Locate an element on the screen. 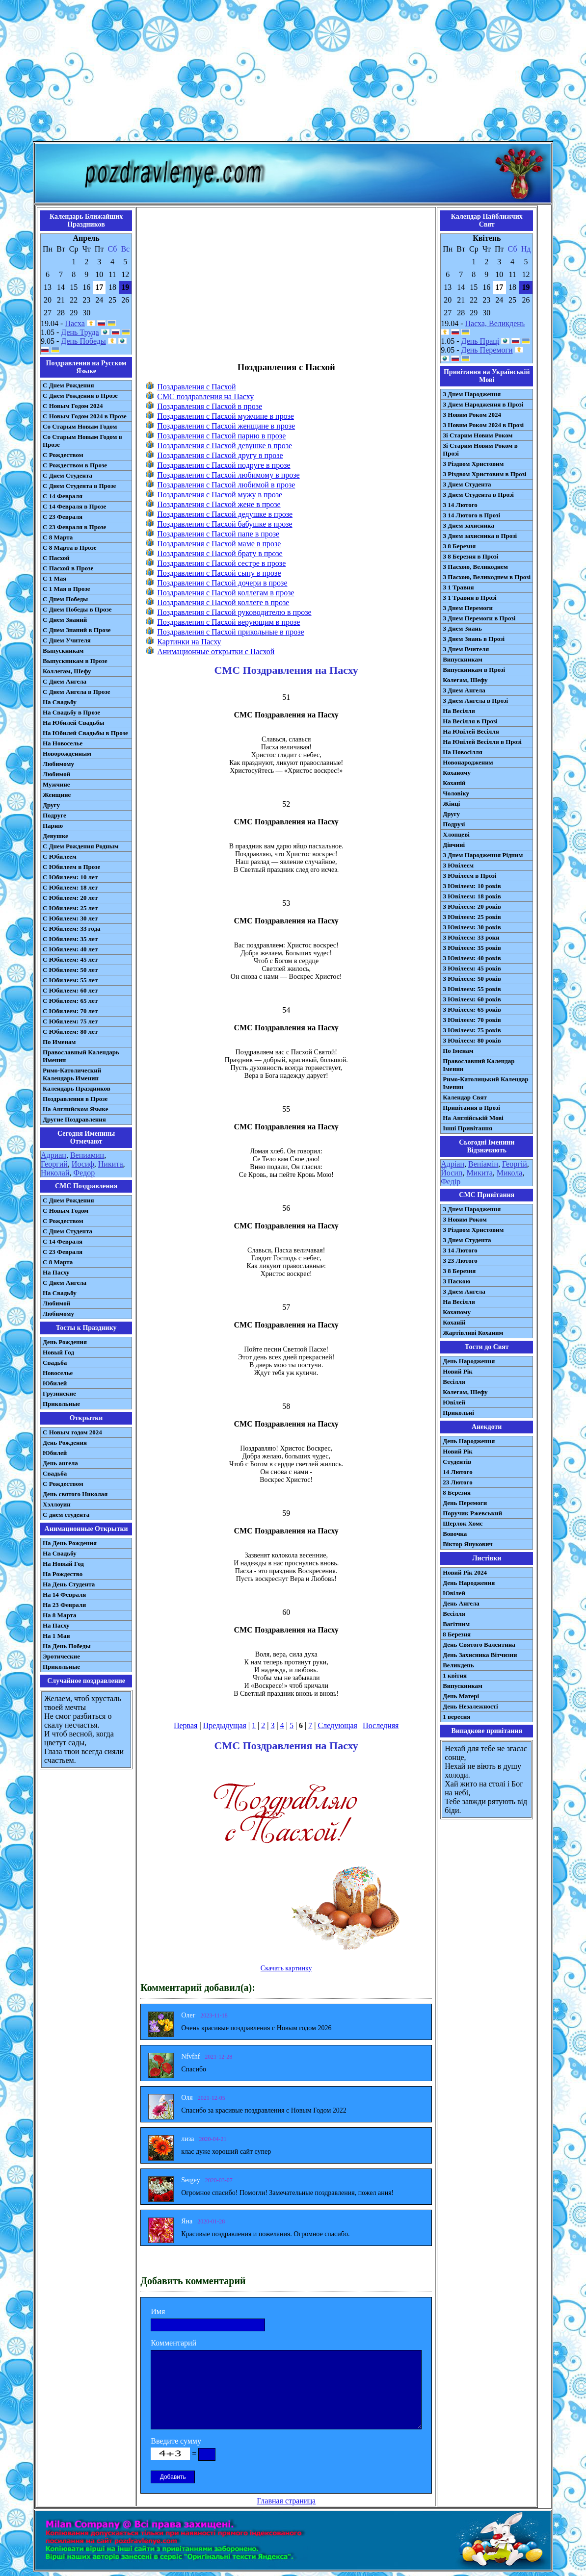 The height and width of the screenshot is (2576, 586). Новоселье is located at coordinates (58, 1373).